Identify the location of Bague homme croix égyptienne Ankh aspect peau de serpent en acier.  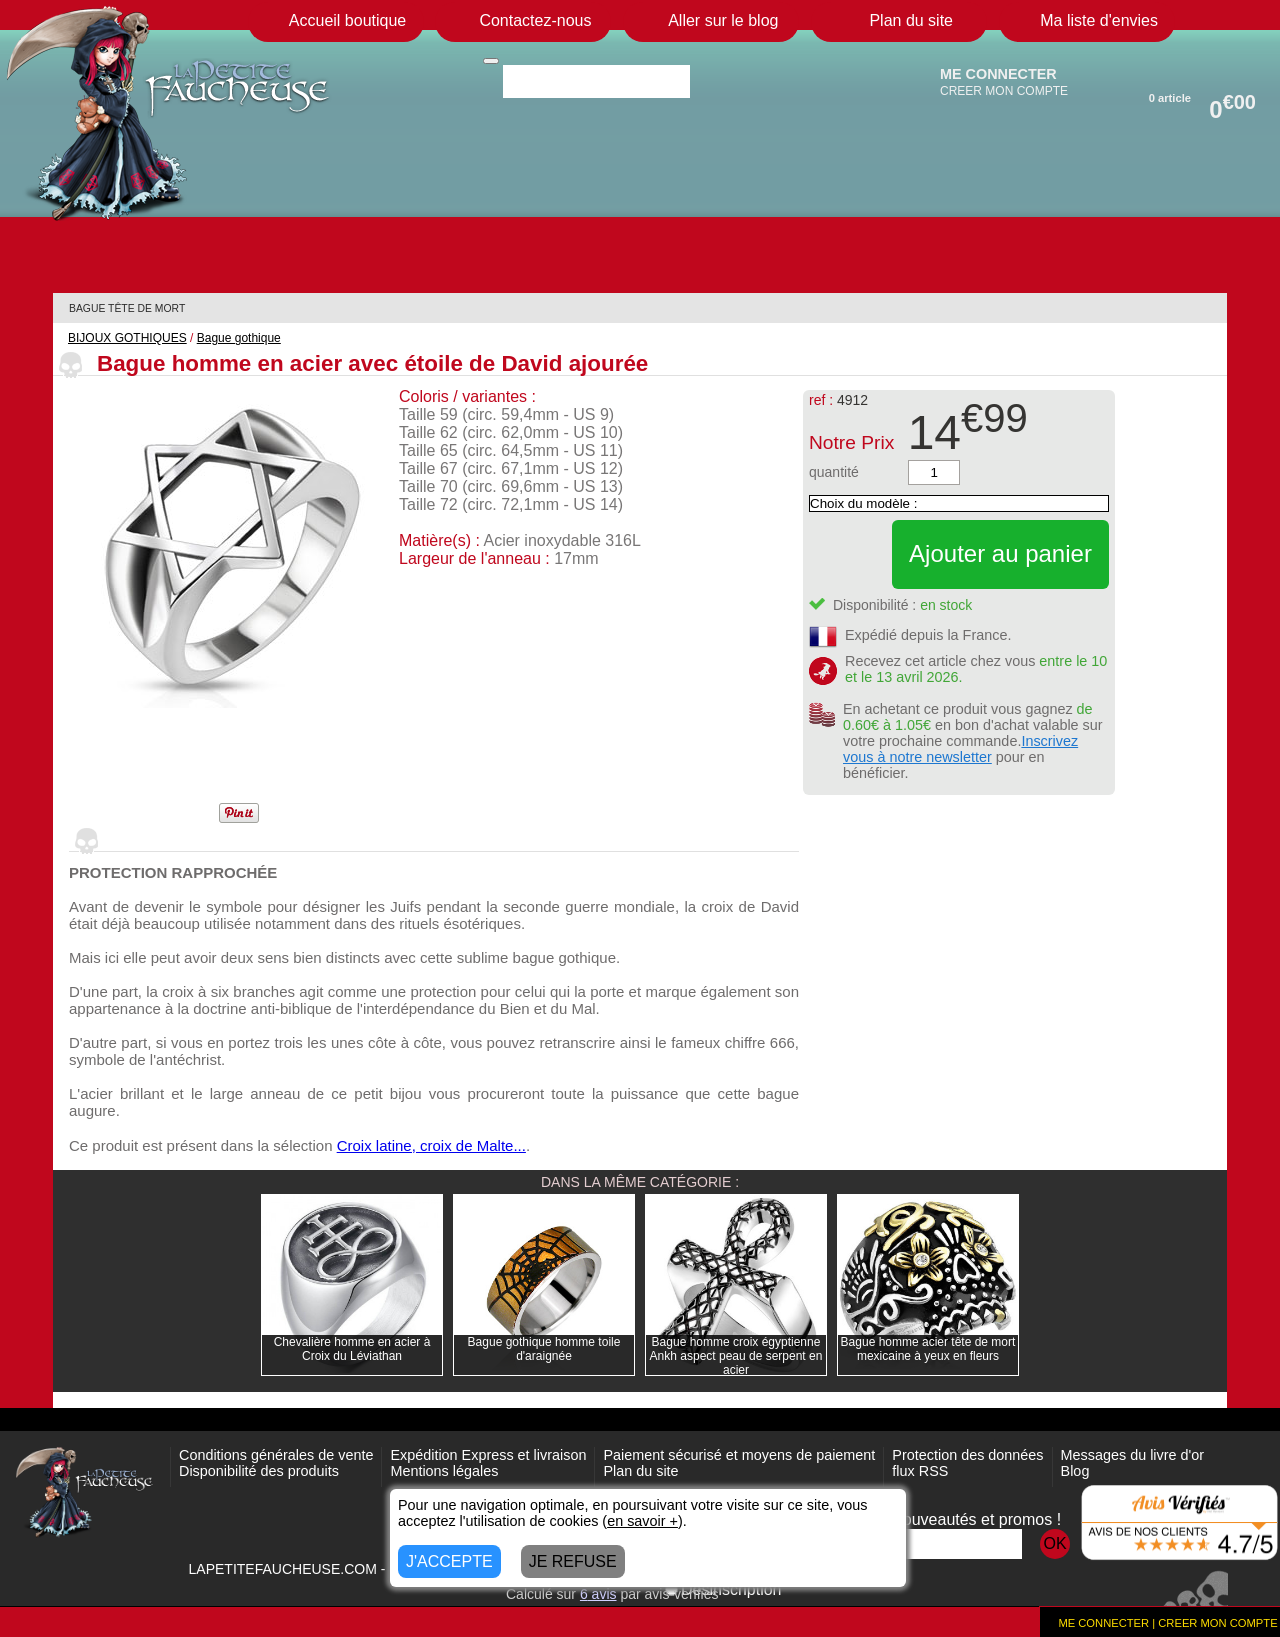
(736, 1356).